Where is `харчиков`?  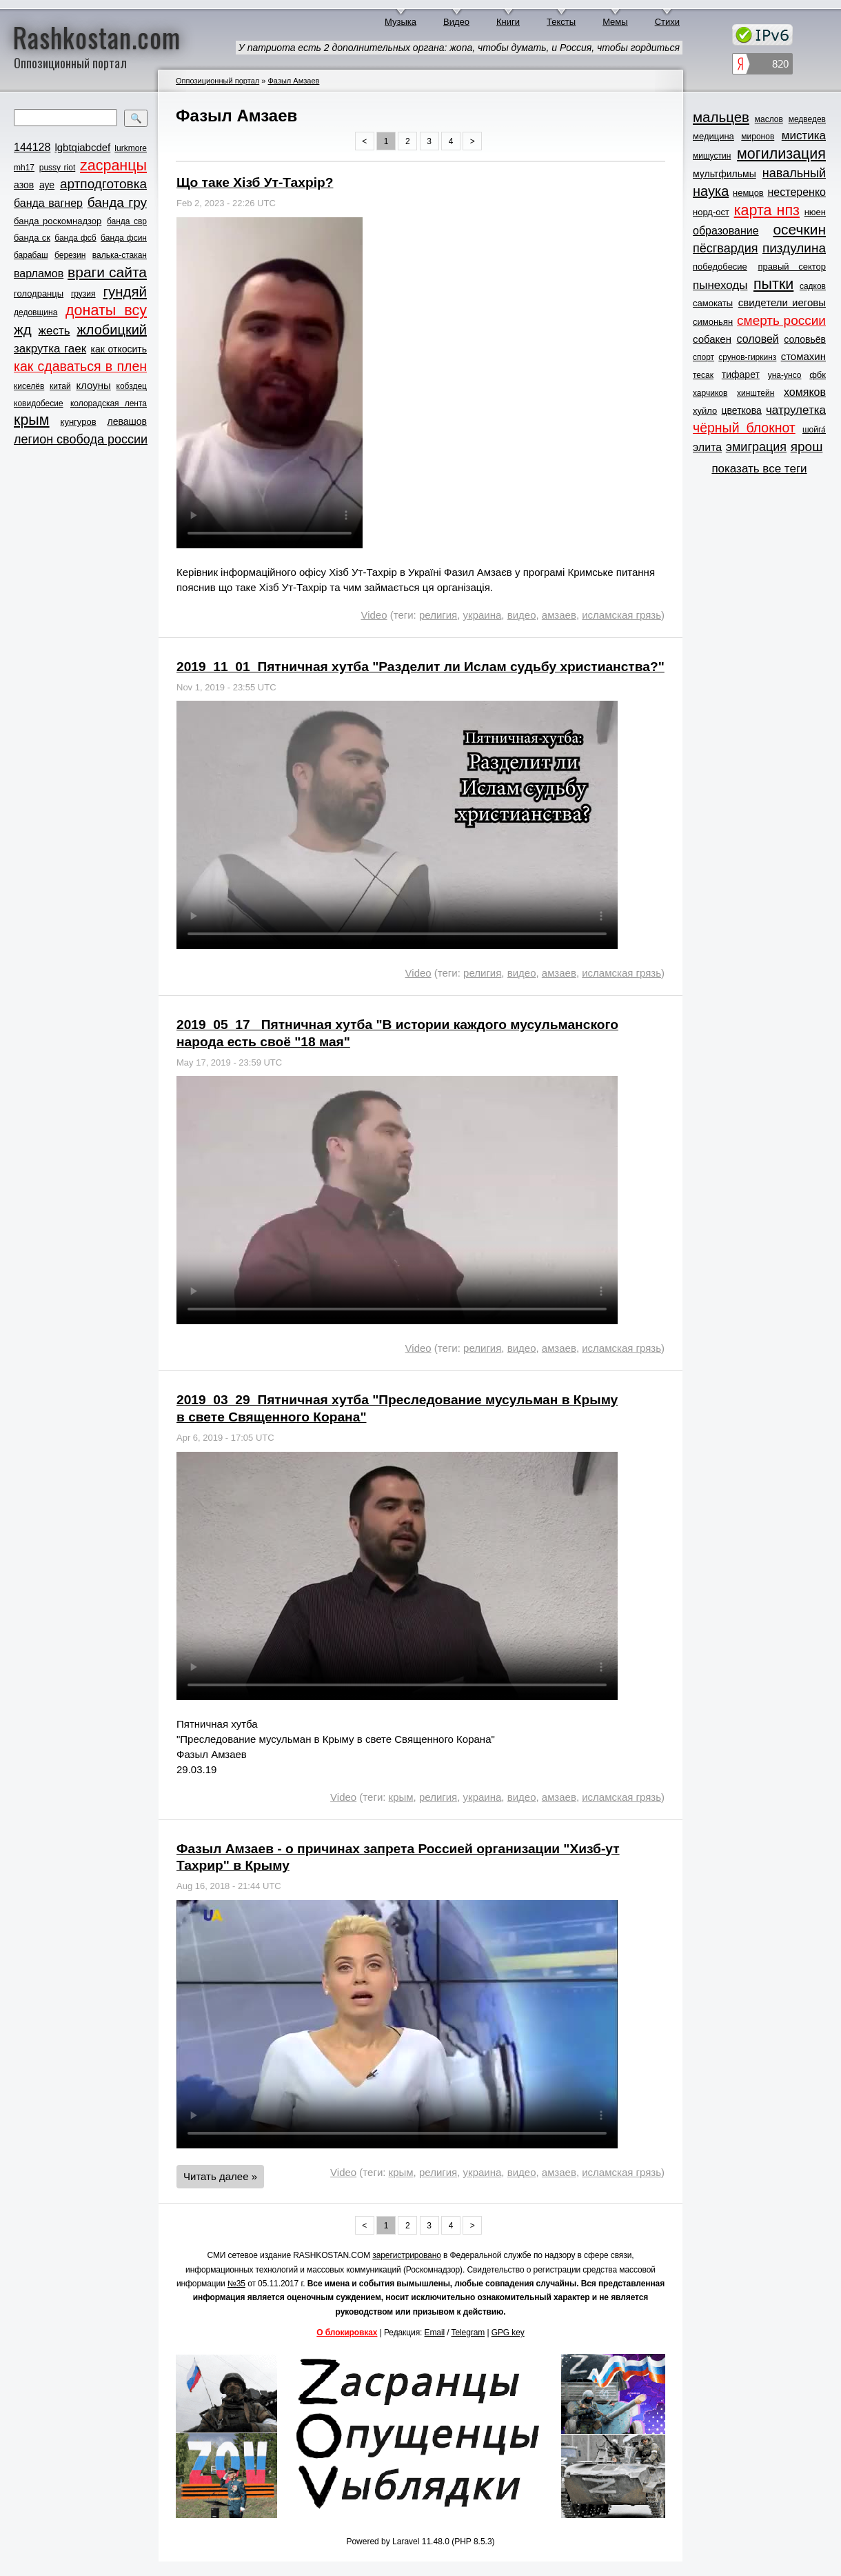 харчиков is located at coordinates (710, 393).